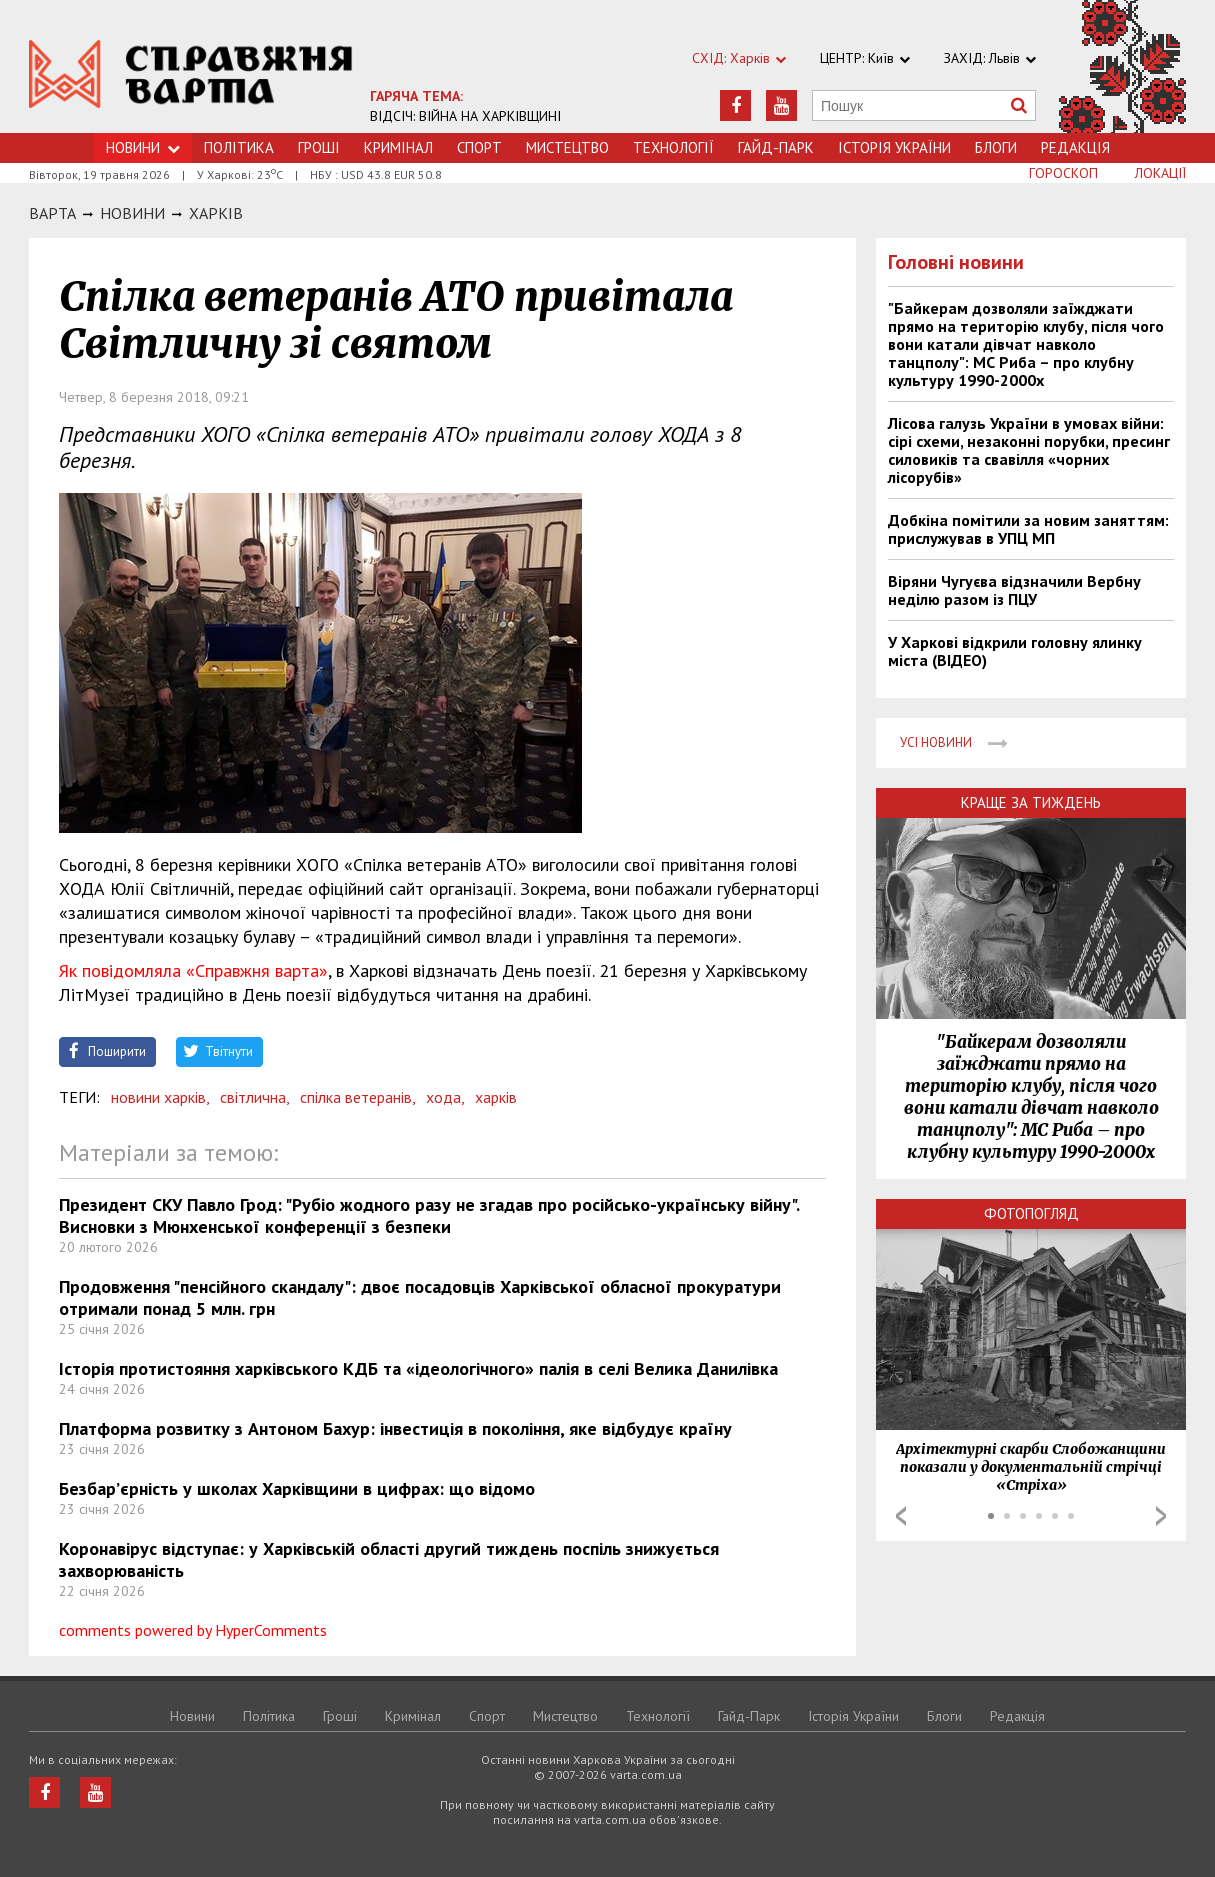 The image size is (1215, 1877). I want to click on Віряни Чугуєва відзначили Вербну неділю разом із ПЦУ, so click(1014, 590).